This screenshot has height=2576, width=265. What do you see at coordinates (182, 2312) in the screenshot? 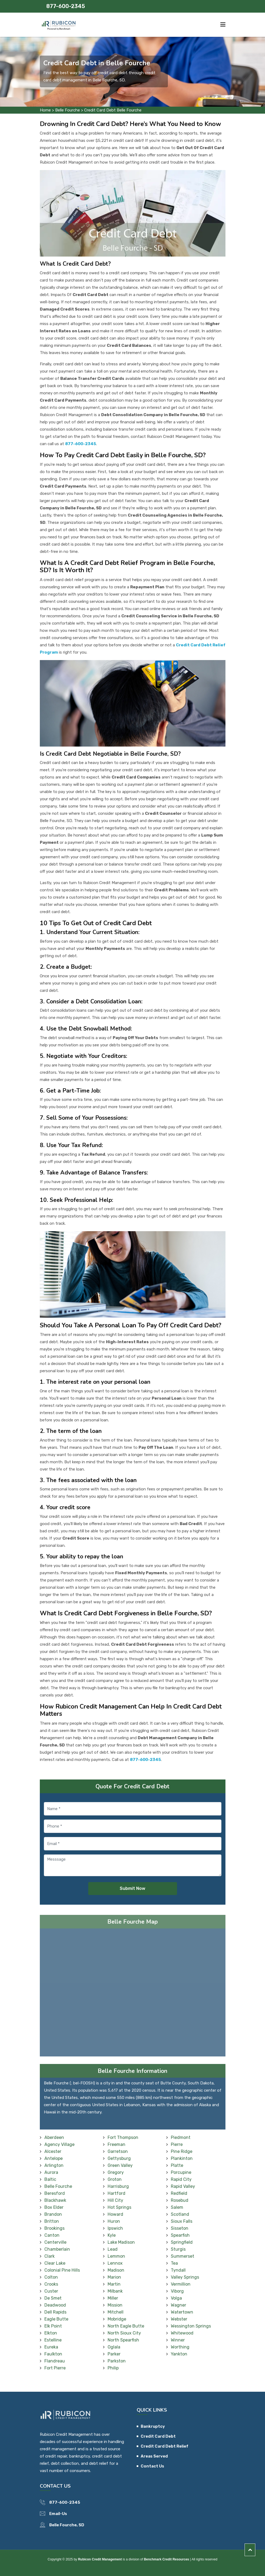
I see `Watertown` at bounding box center [182, 2312].